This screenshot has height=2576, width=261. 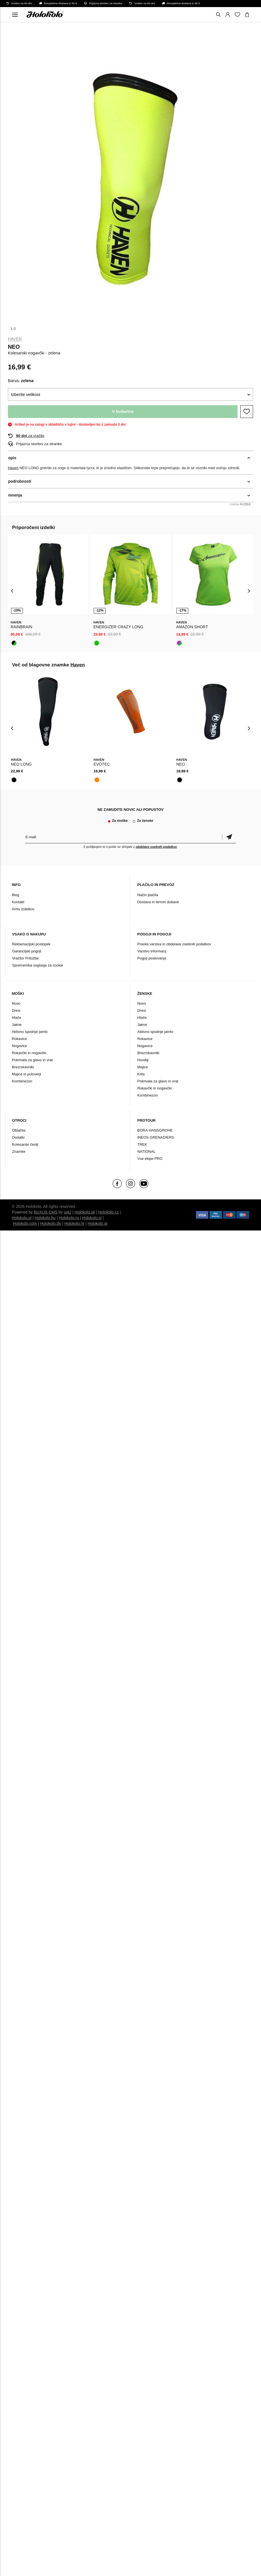 I want to click on Garancijski pogoji, so click(x=26, y=951).